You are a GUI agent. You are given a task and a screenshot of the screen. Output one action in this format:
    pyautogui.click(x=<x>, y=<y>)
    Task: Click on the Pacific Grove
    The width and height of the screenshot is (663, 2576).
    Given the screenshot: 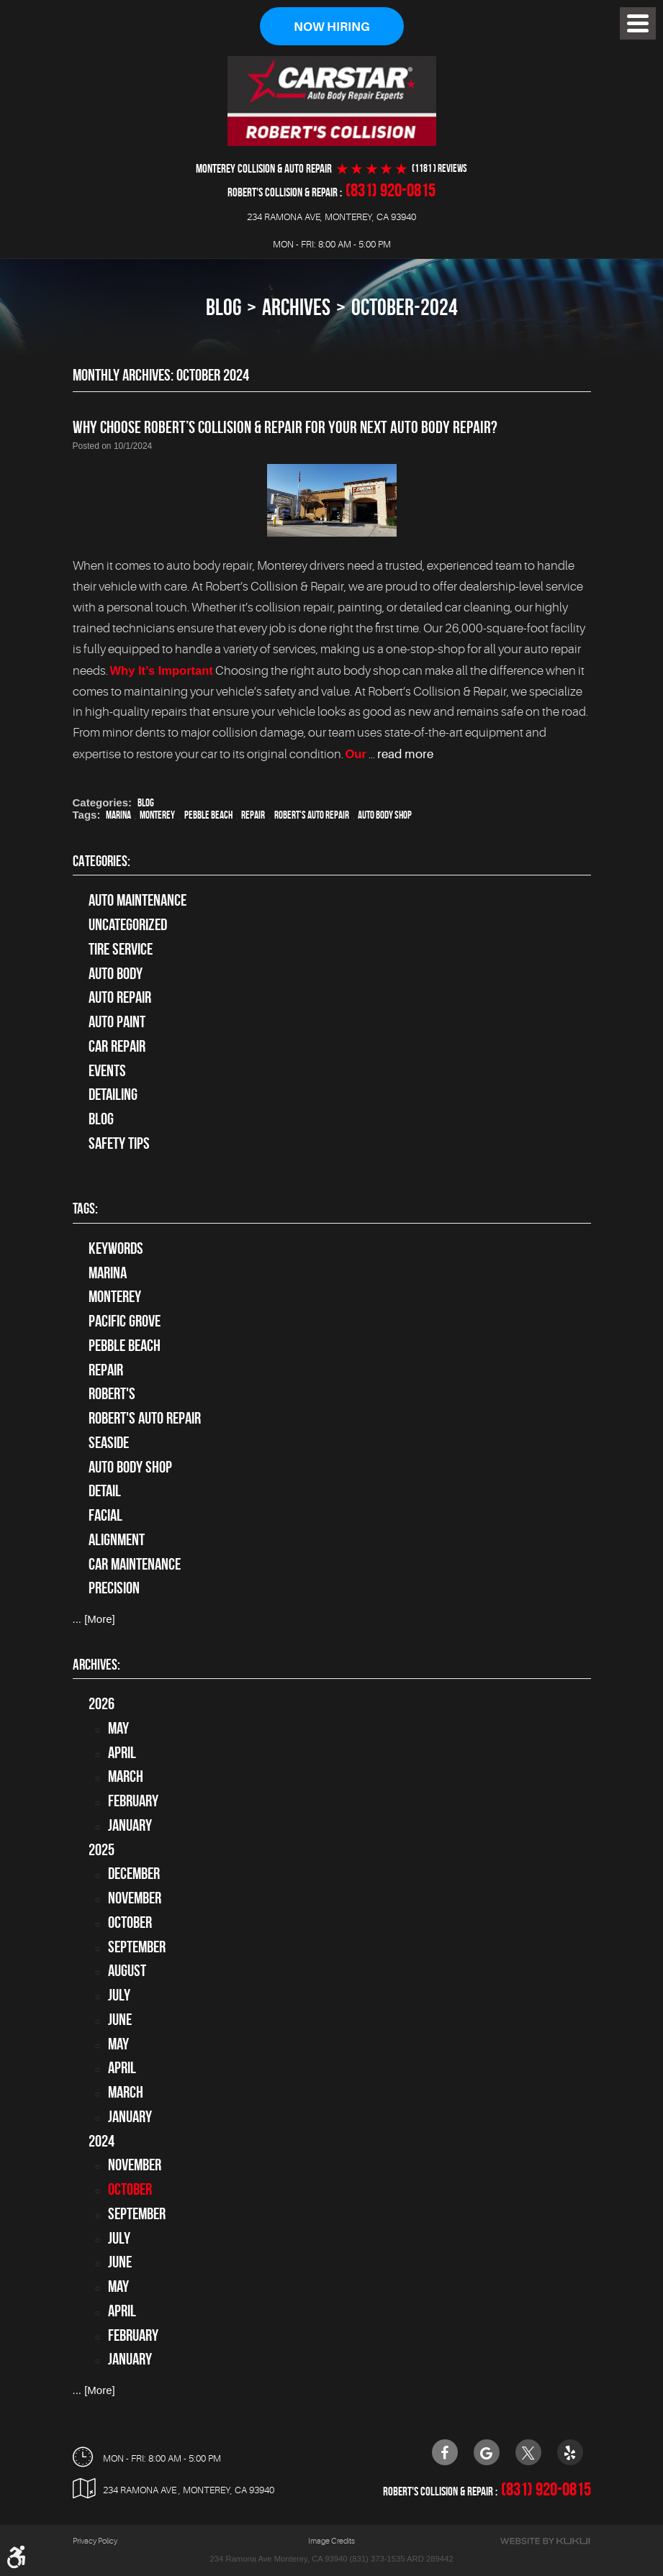 What is the action you would take?
    pyautogui.click(x=125, y=1320)
    